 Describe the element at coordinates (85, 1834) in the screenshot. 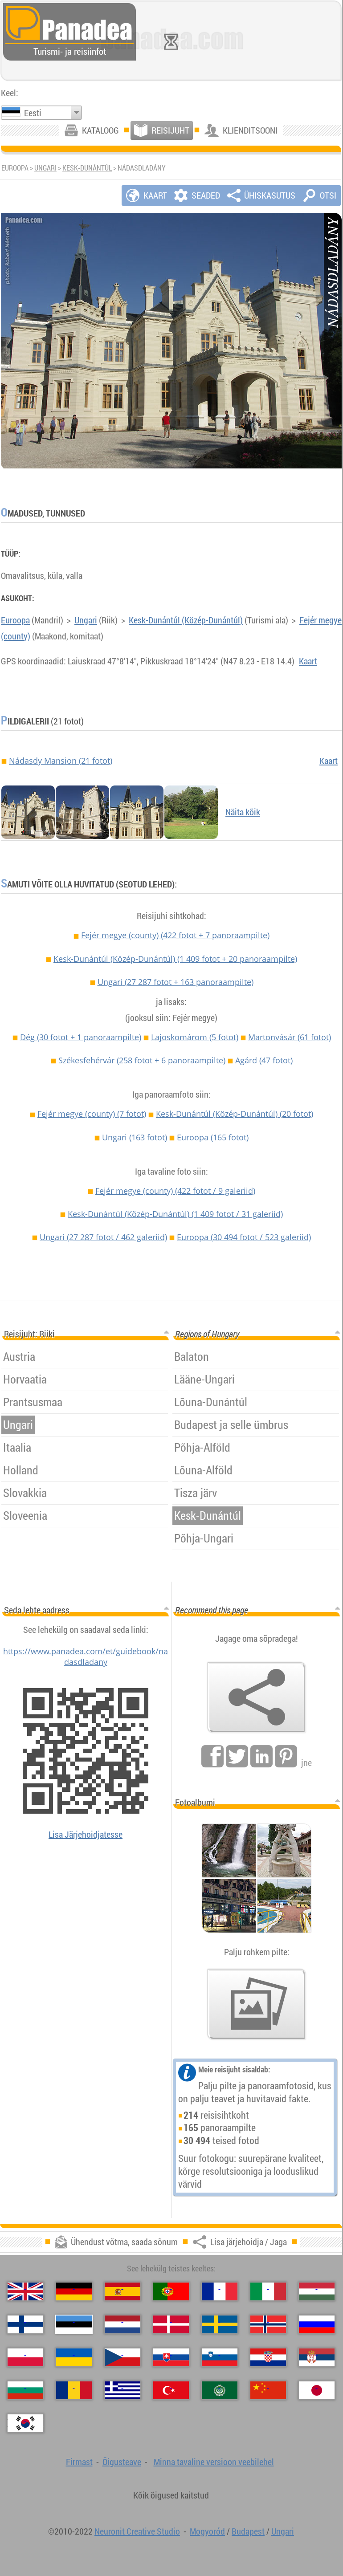

I see `Lisa Järjehoidjatesse` at that location.